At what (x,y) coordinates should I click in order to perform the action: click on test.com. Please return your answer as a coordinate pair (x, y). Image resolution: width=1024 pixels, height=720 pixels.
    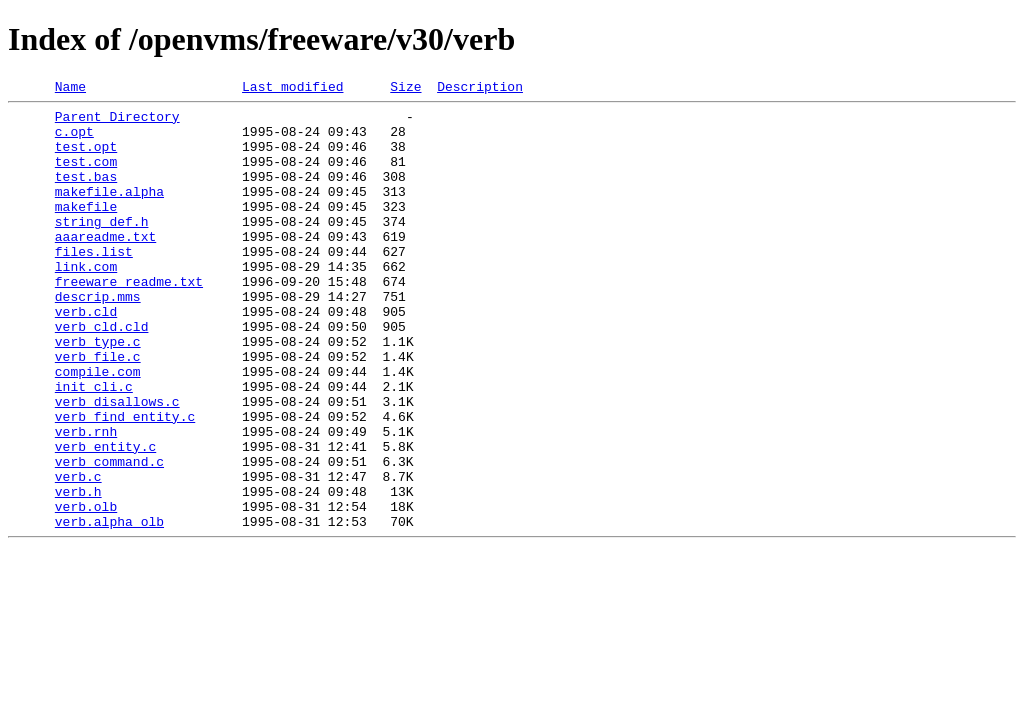
    Looking at the image, I should click on (86, 176).